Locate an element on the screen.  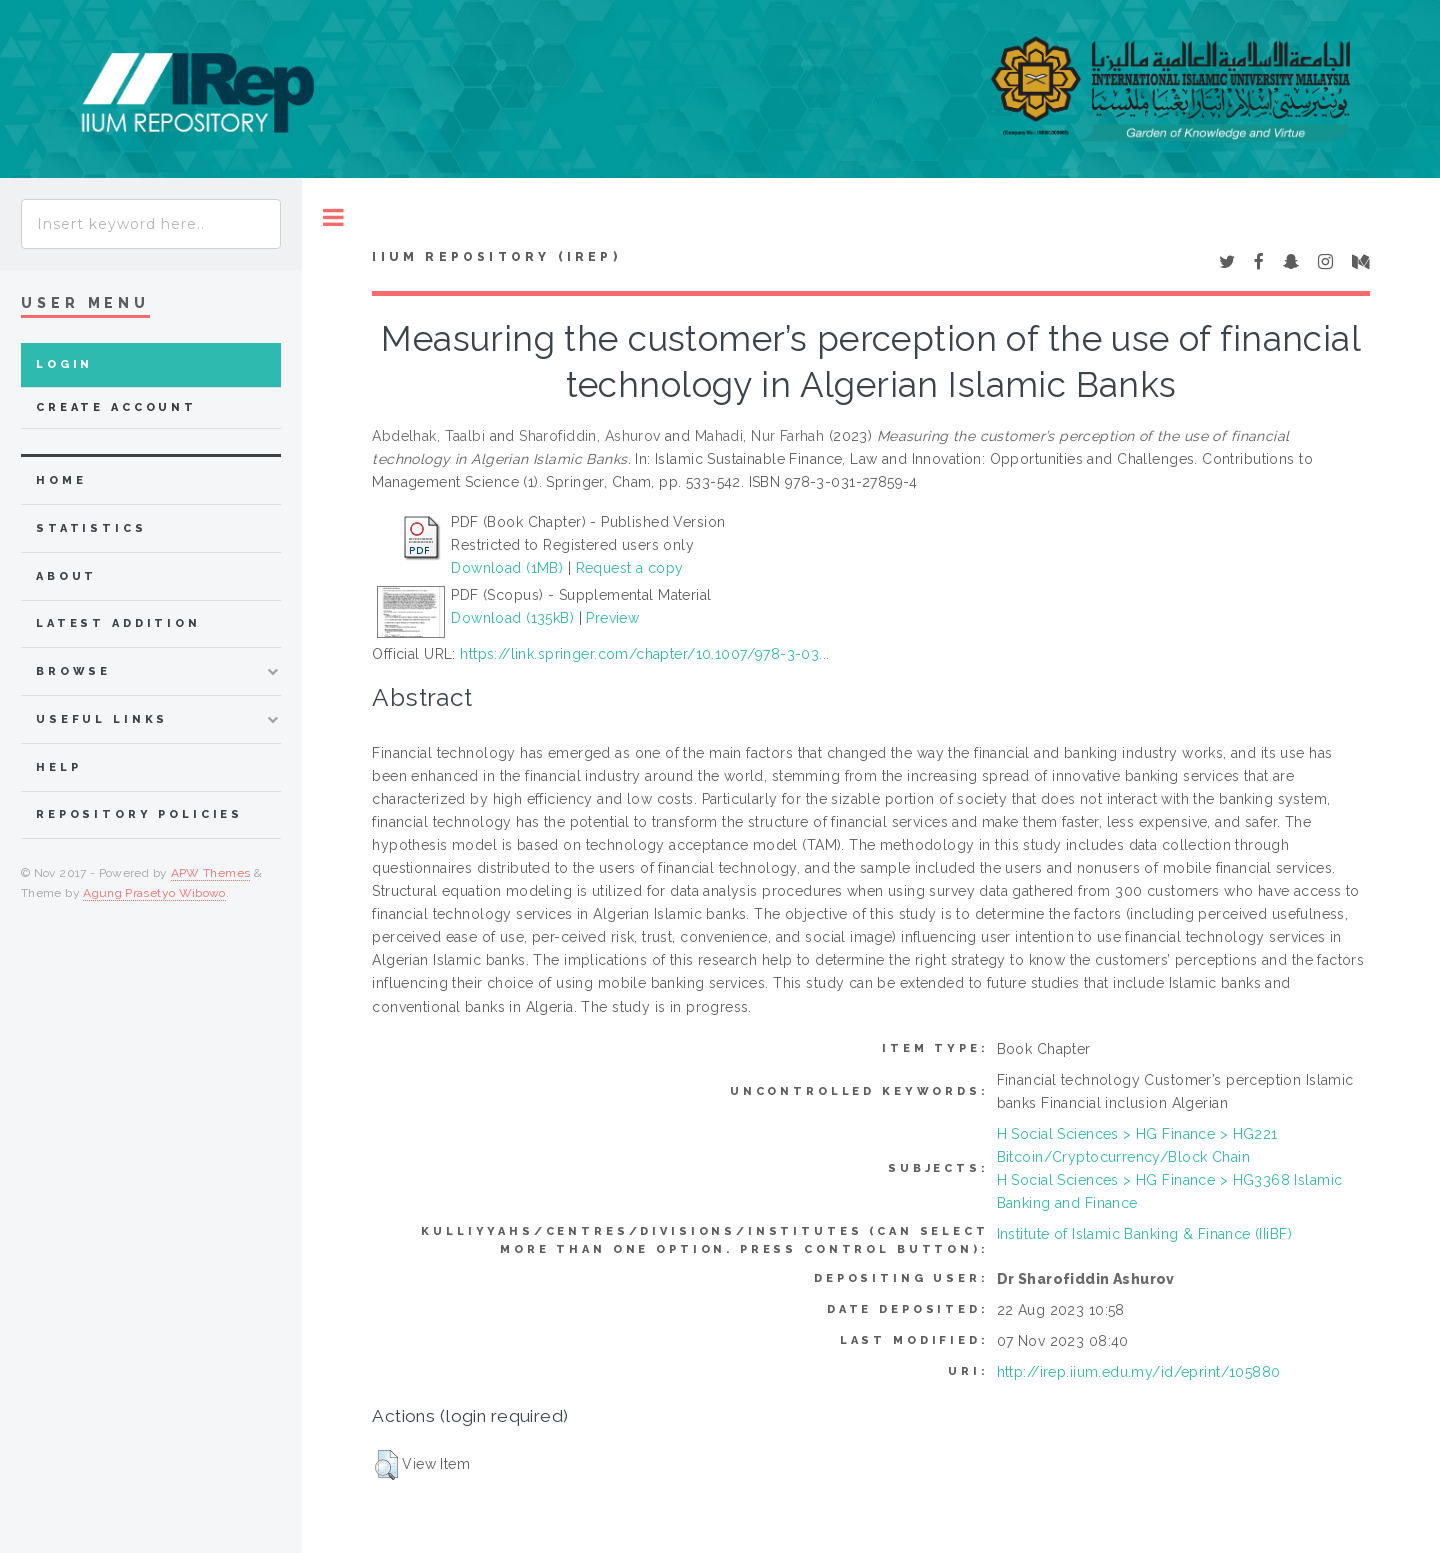
Statistics is located at coordinates (91, 528).